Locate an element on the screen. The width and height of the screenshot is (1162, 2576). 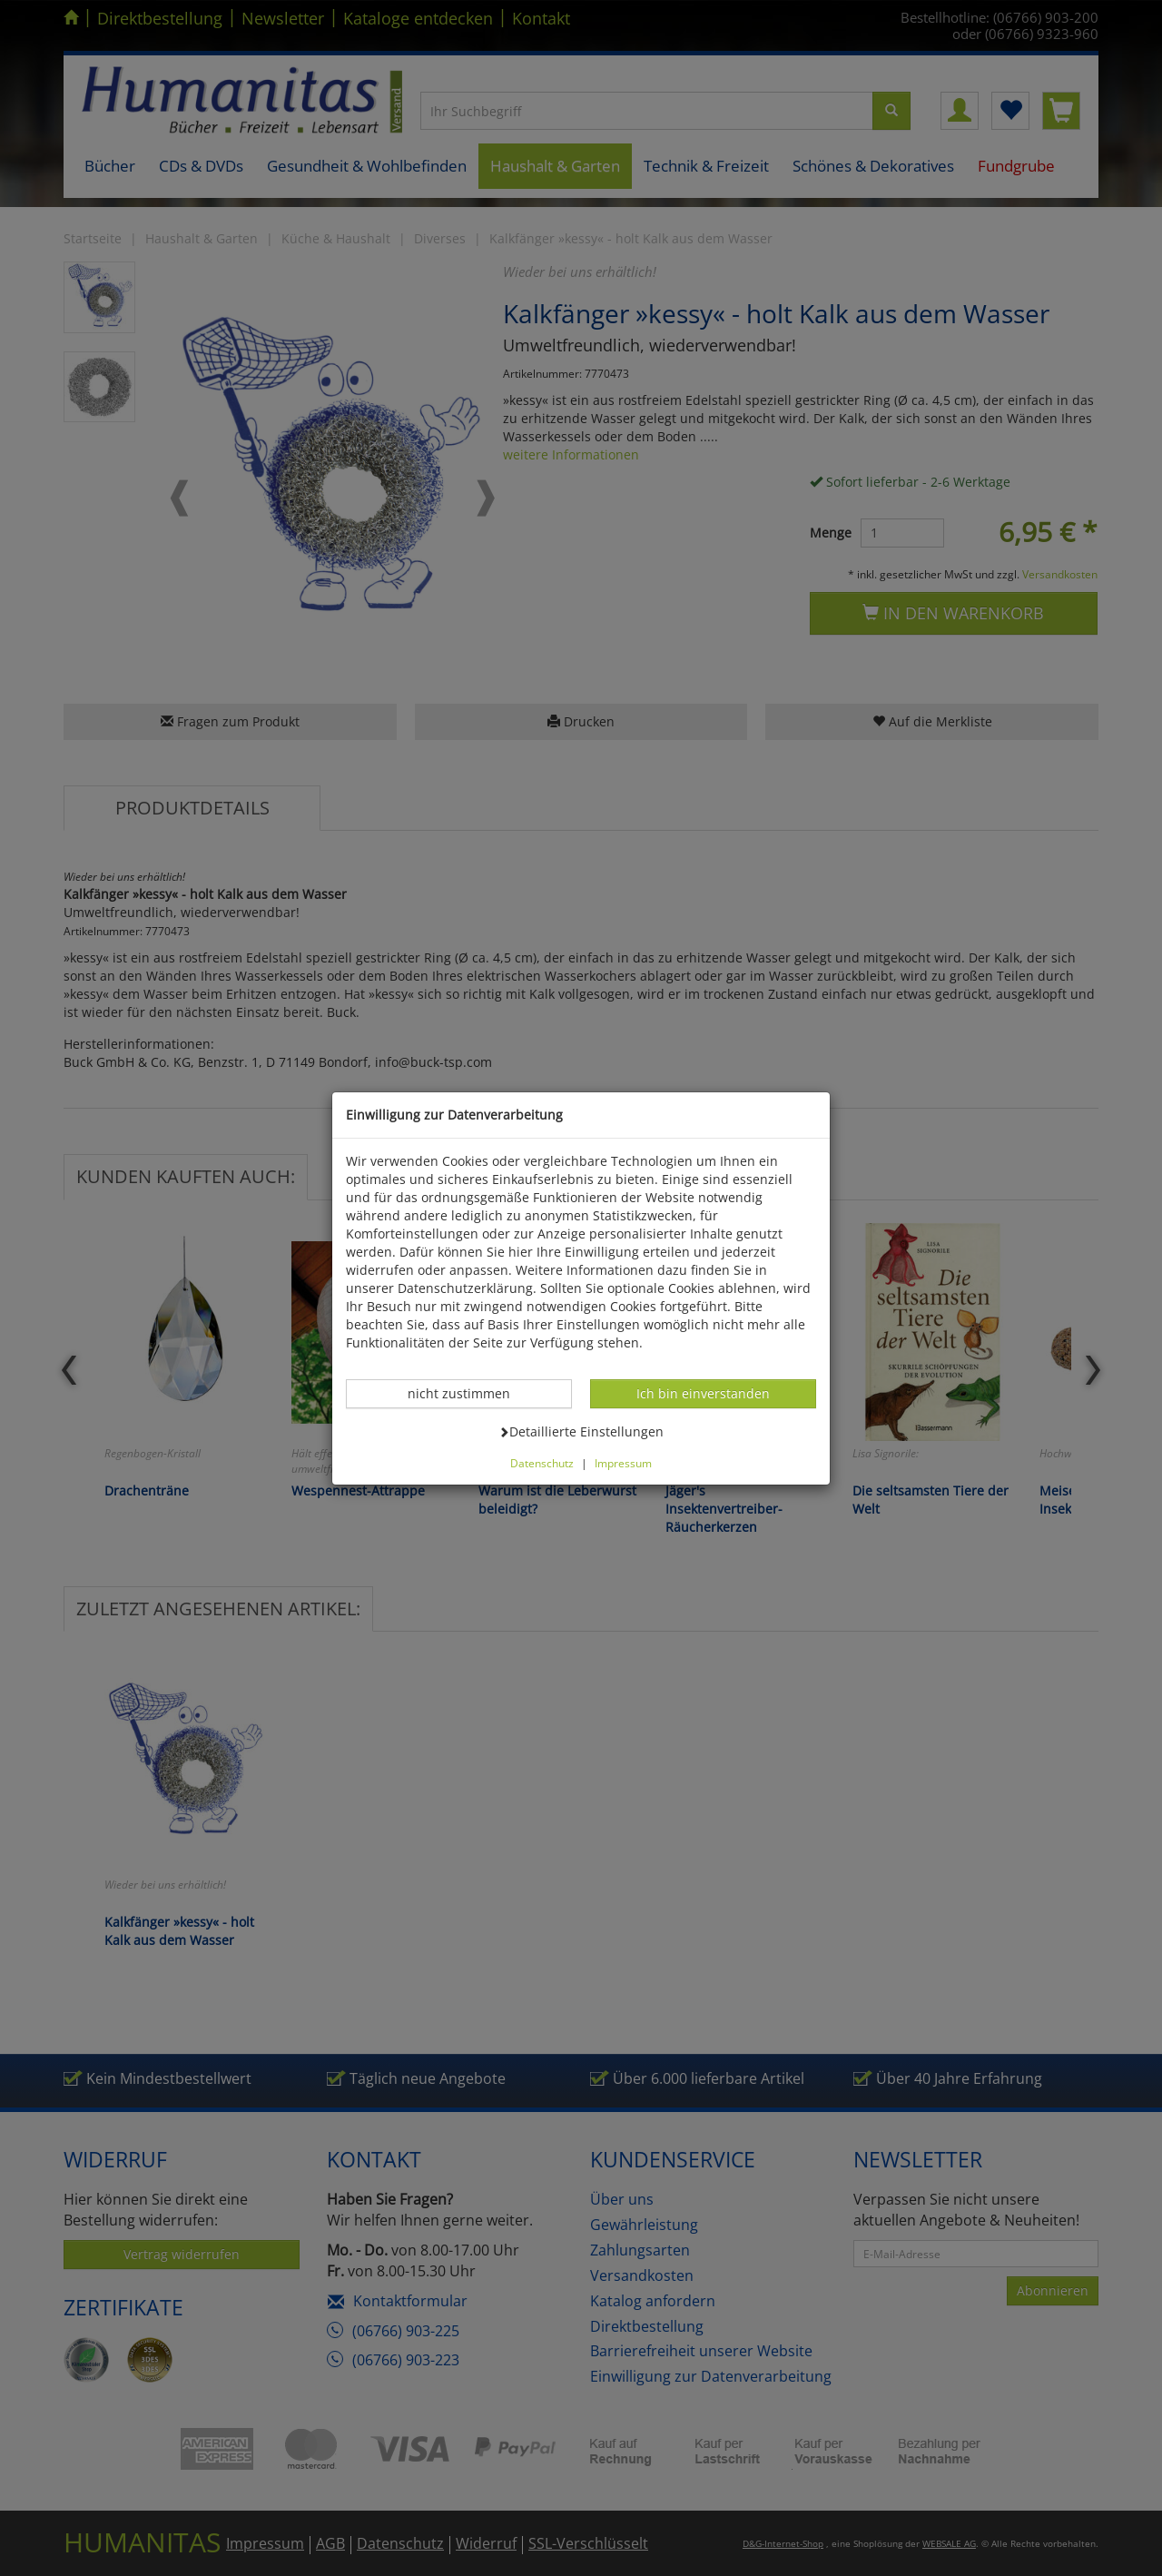
Ich bin einverstanden is located at coordinates (702, 1393).